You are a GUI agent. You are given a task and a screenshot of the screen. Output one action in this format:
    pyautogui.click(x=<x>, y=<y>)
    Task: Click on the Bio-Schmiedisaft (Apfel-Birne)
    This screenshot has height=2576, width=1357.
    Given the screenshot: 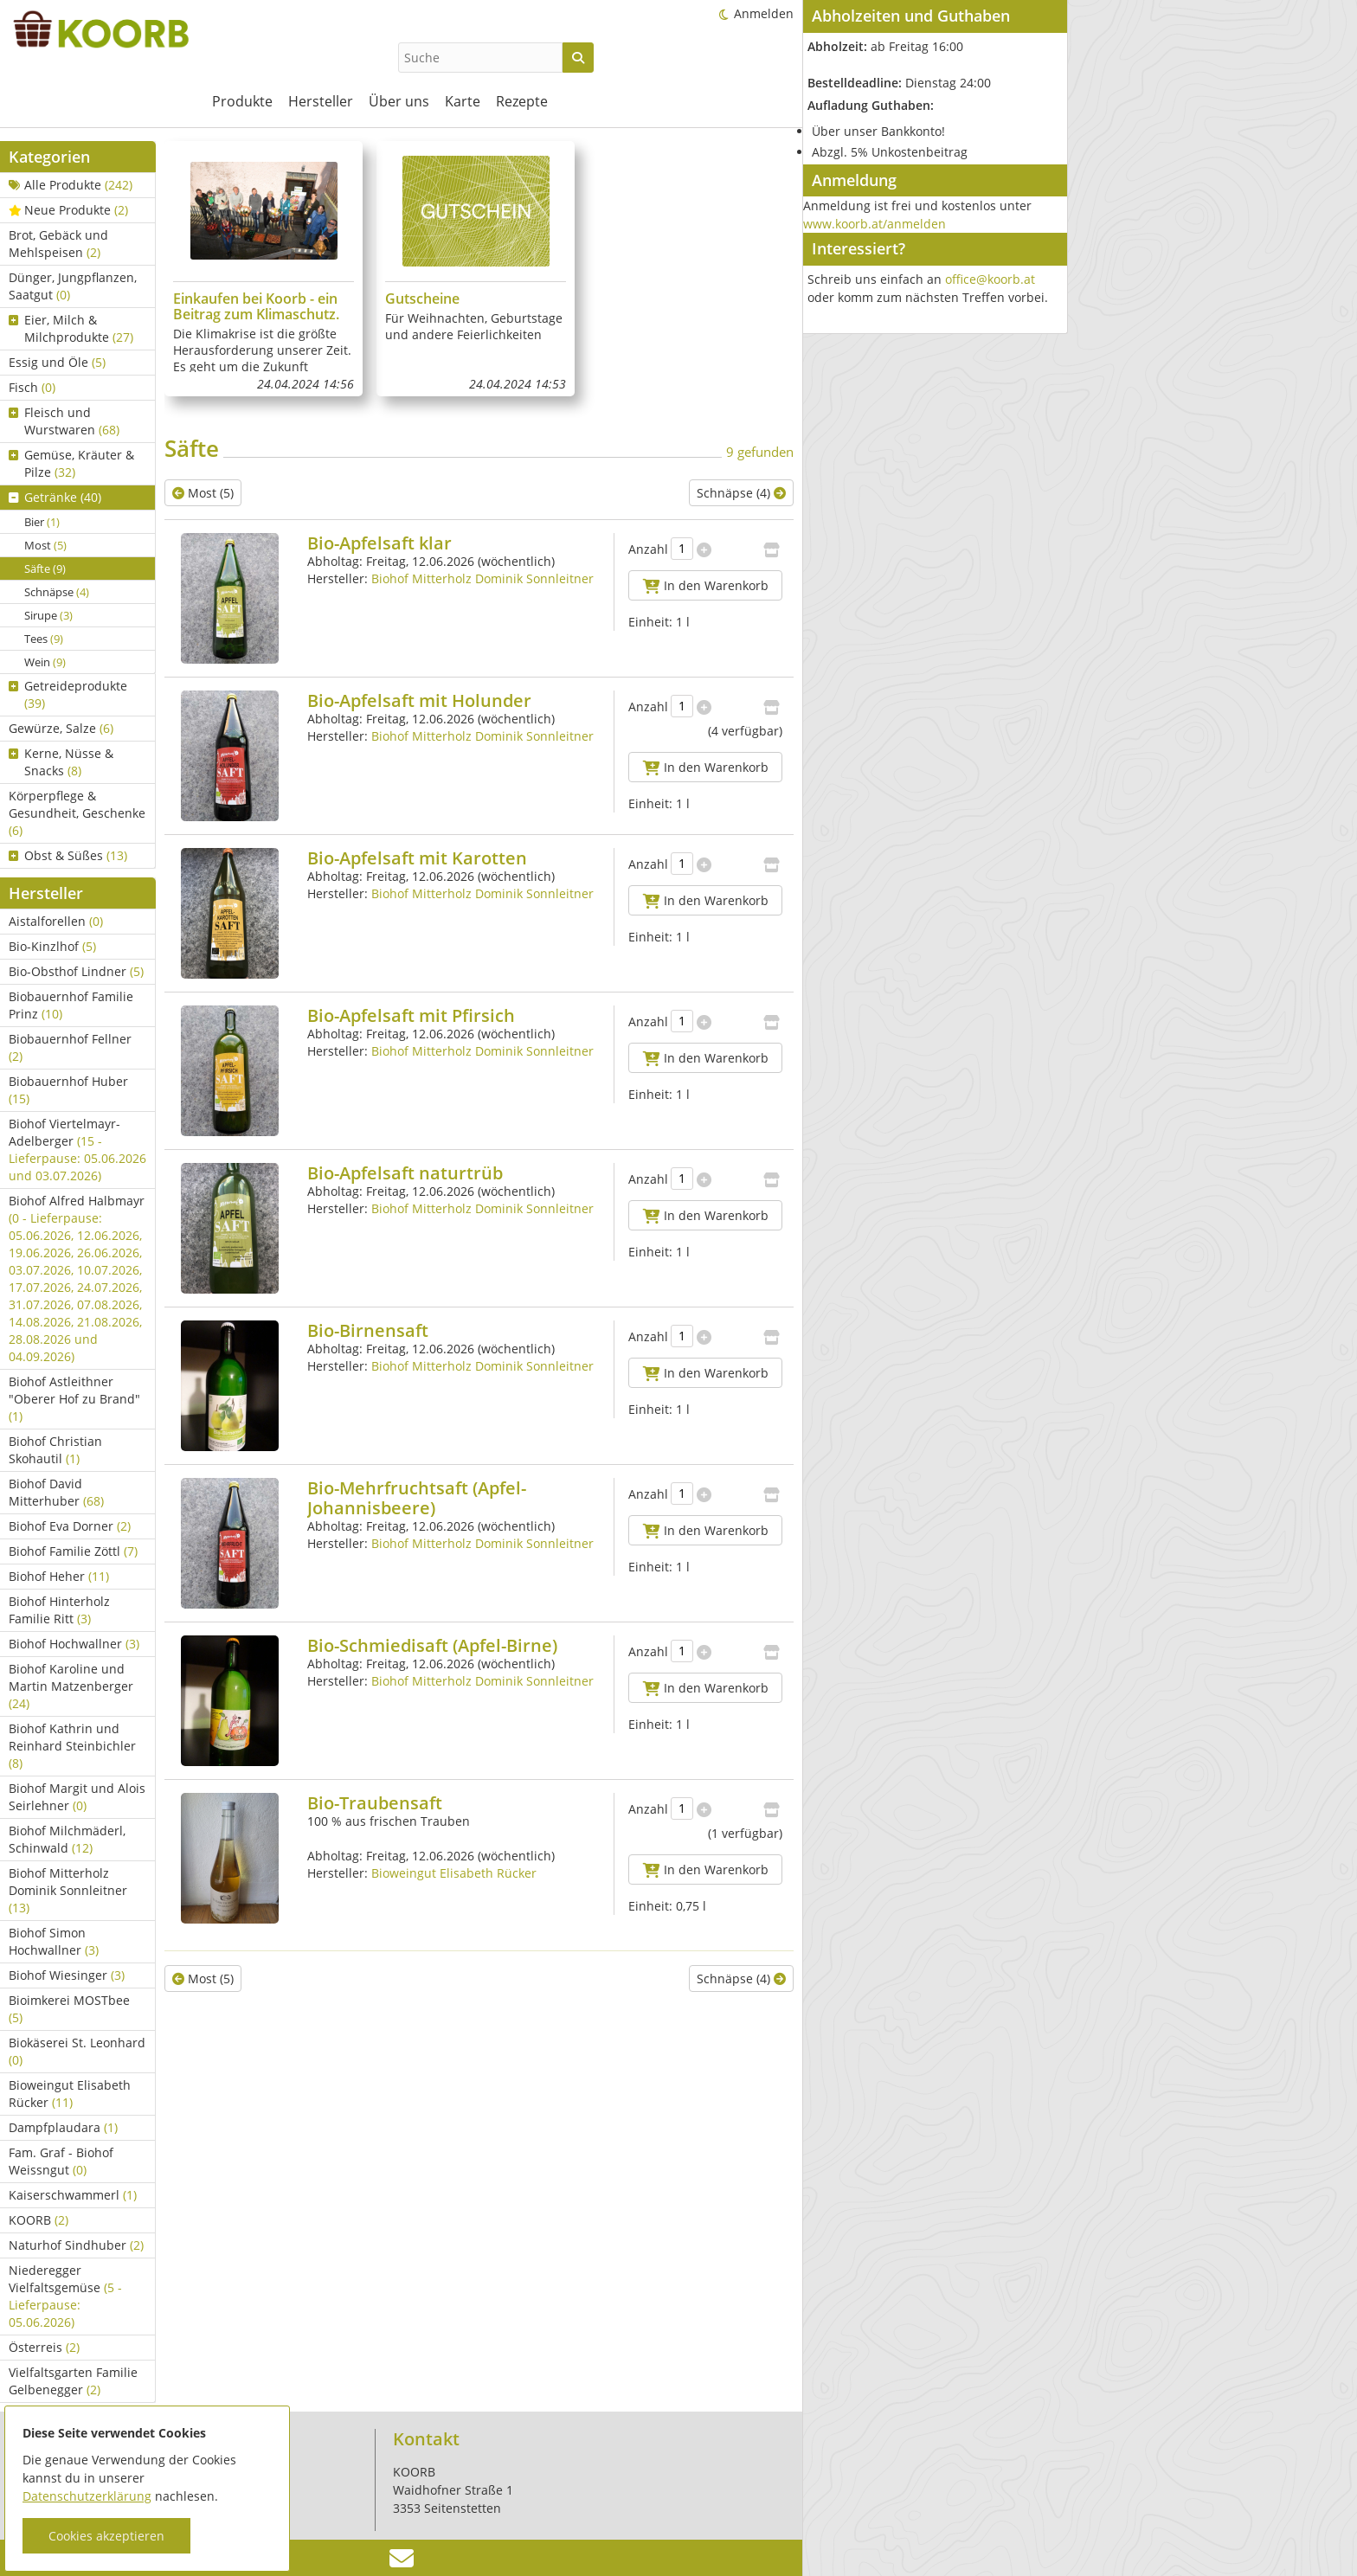 What is the action you would take?
    pyautogui.click(x=432, y=1645)
    